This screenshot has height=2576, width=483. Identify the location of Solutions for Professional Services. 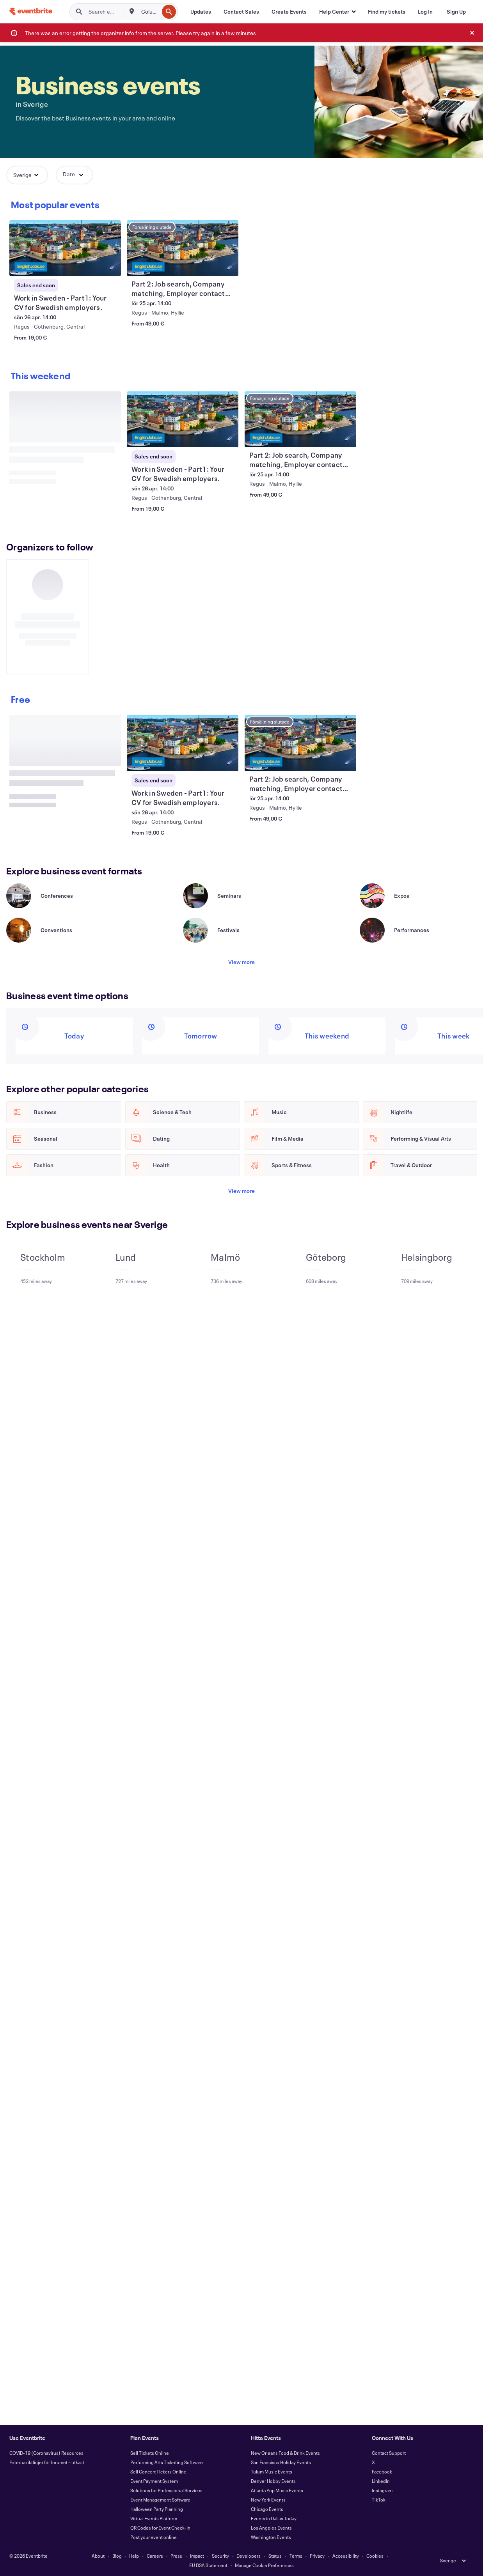
(166, 2490).